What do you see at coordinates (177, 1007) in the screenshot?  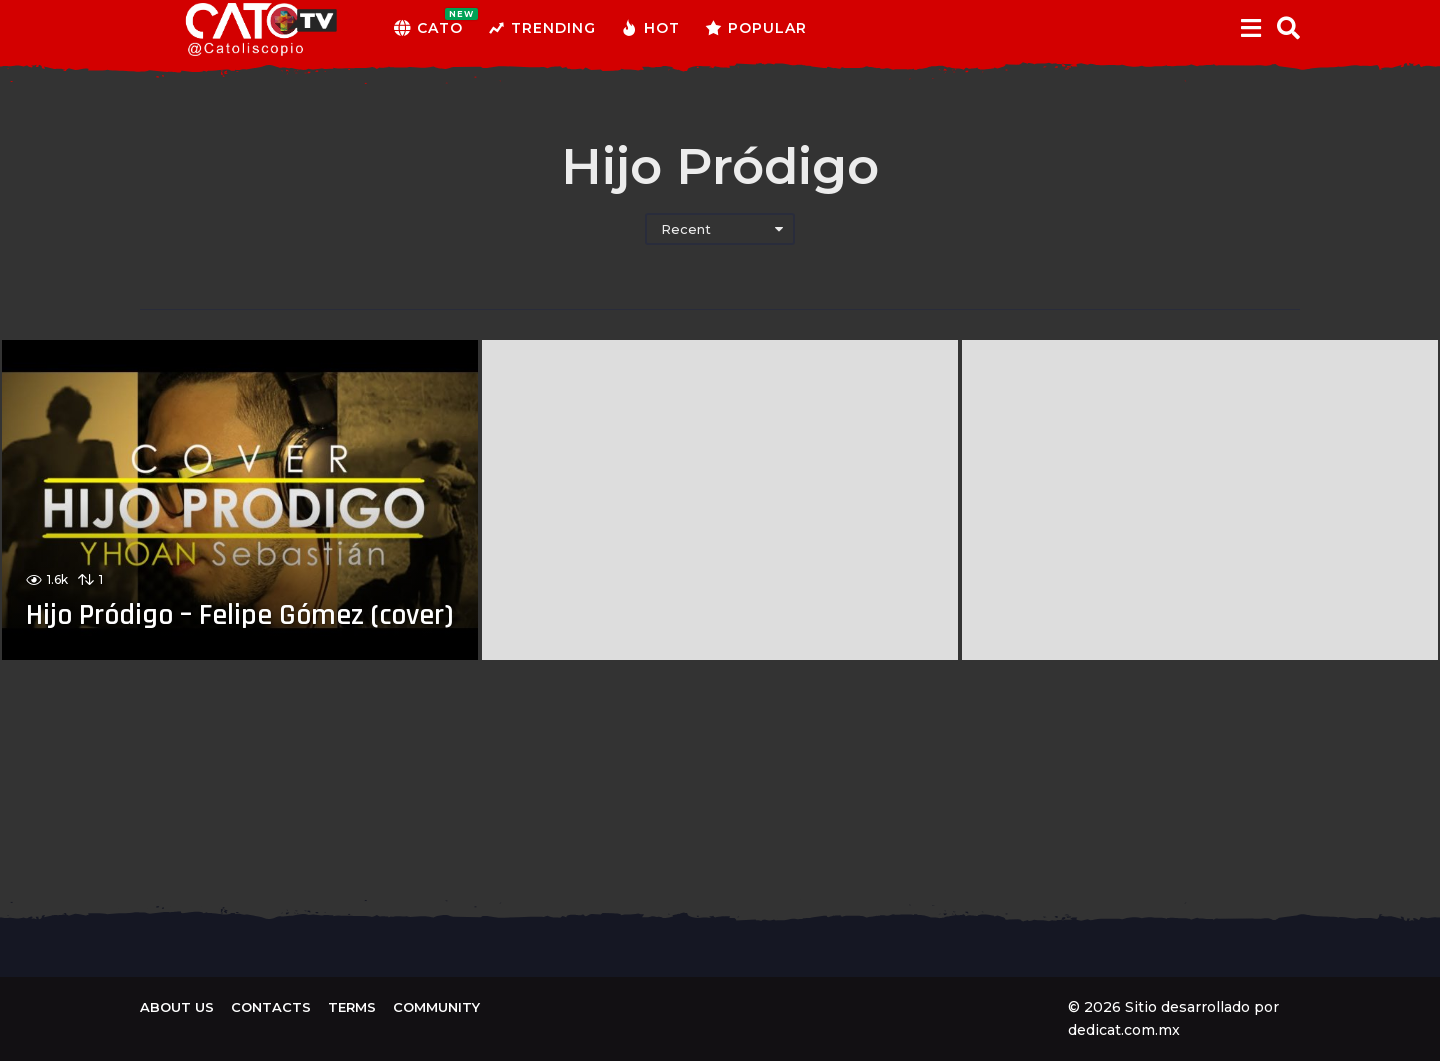 I see `About us` at bounding box center [177, 1007].